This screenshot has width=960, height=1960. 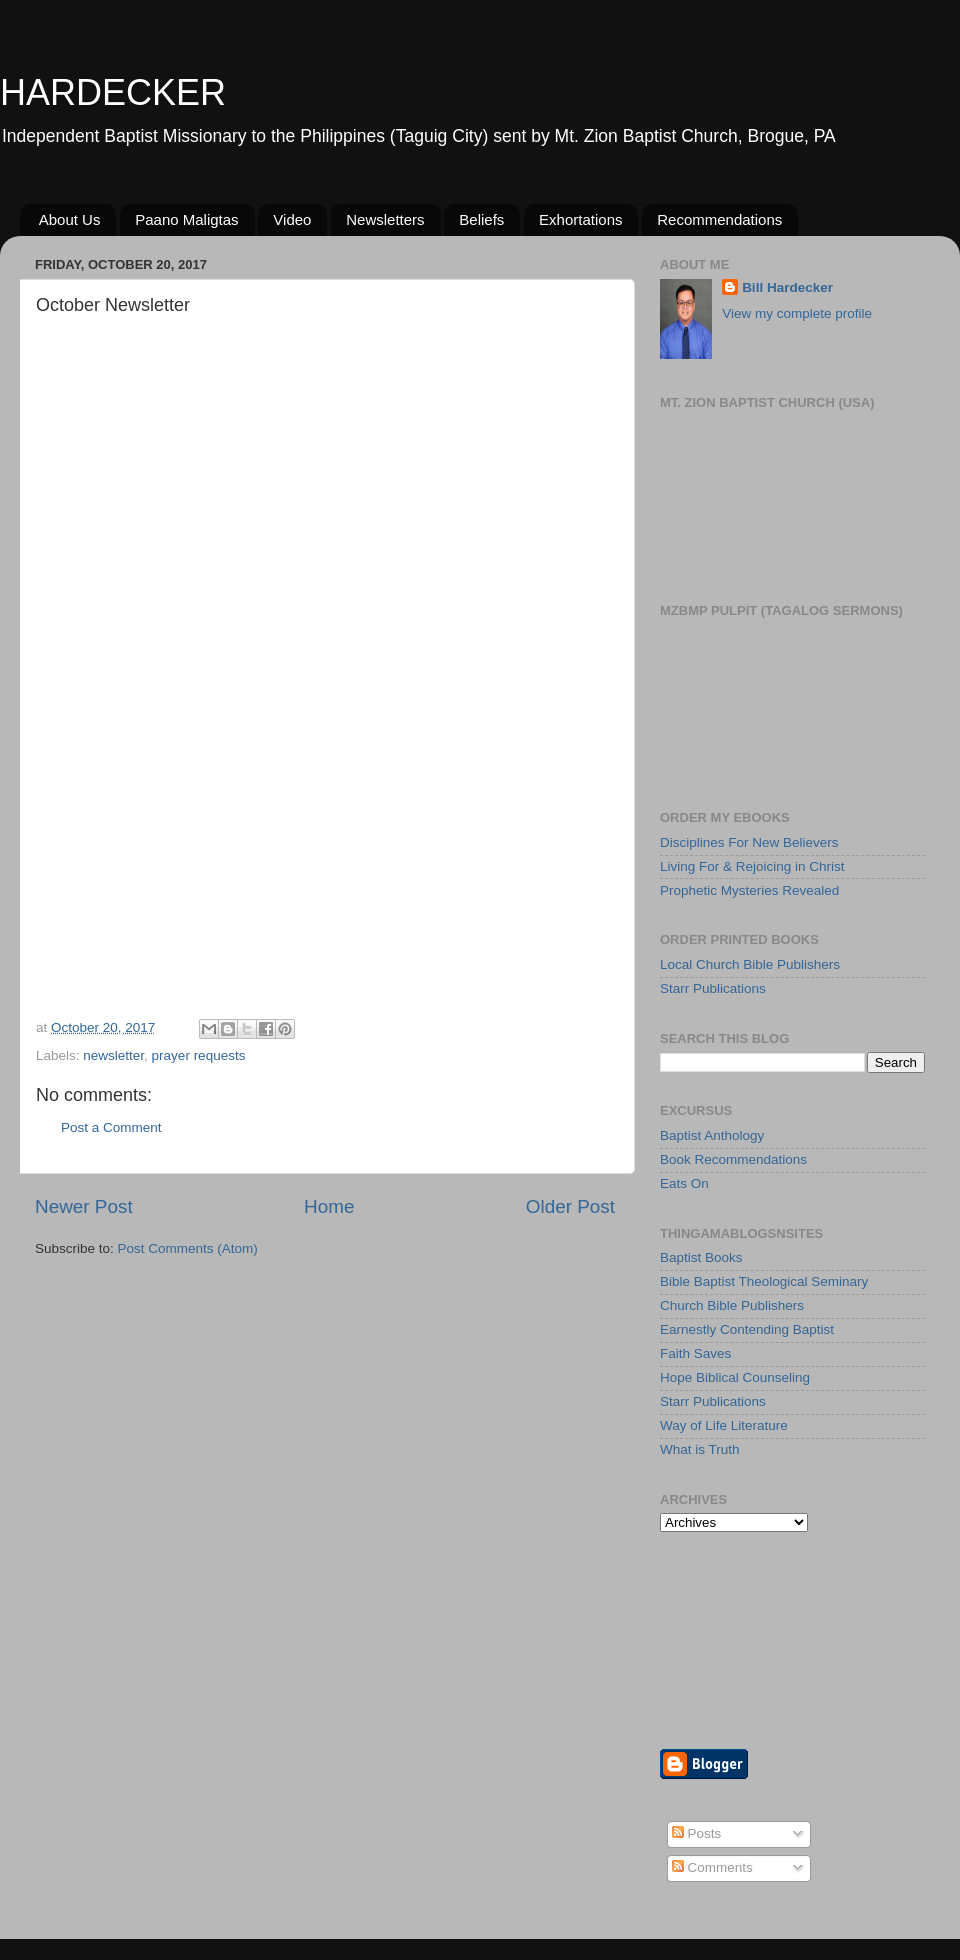 What do you see at coordinates (70, 219) in the screenshot?
I see `About Us` at bounding box center [70, 219].